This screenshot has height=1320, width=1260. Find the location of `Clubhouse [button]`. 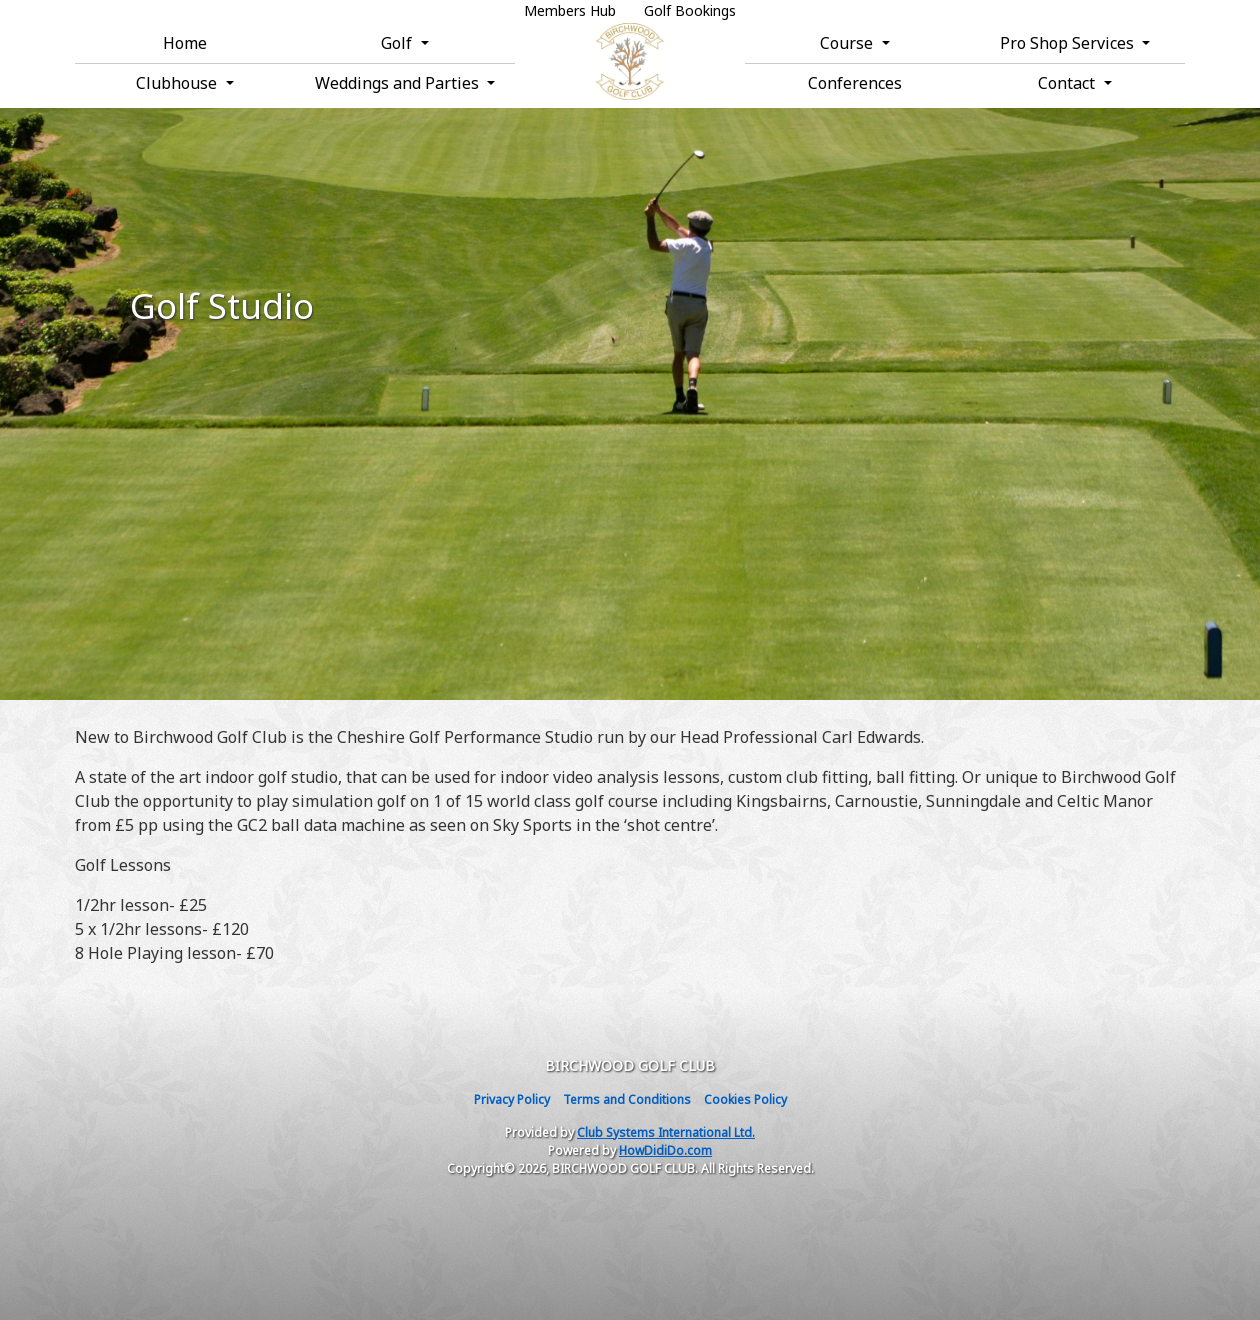

Clubhouse [button] is located at coordinates (178, 83).